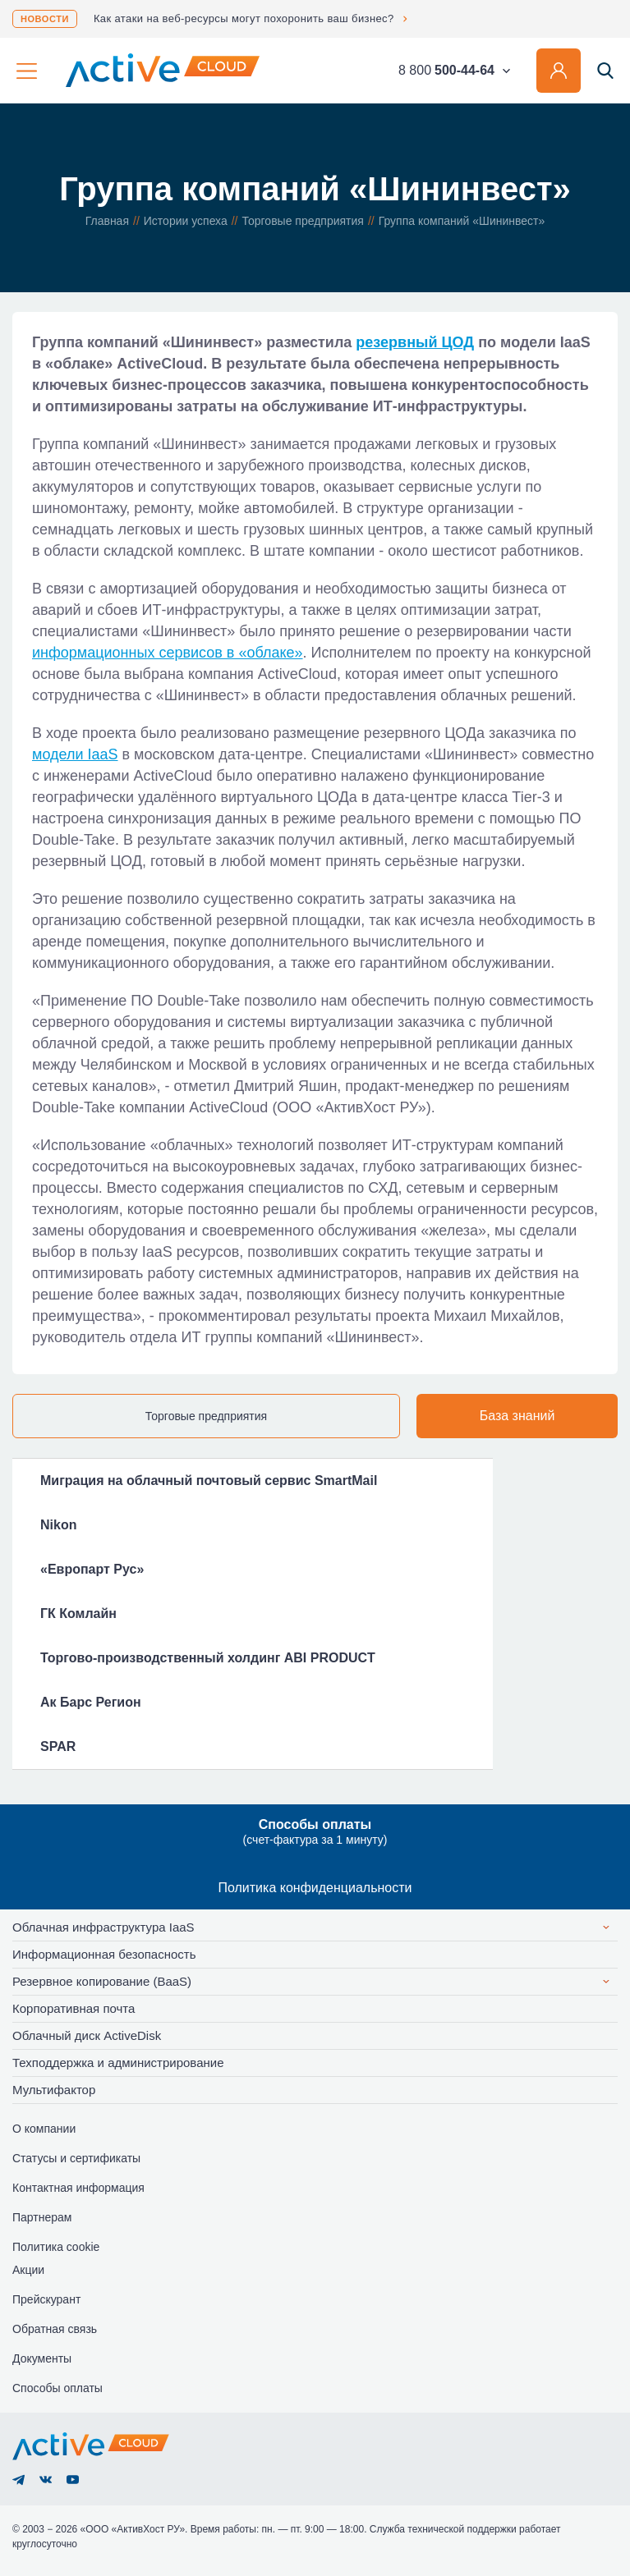 Image resolution: width=630 pixels, height=2576 pixels. I want to click on «Европарт Рус», so click(92, 1569).